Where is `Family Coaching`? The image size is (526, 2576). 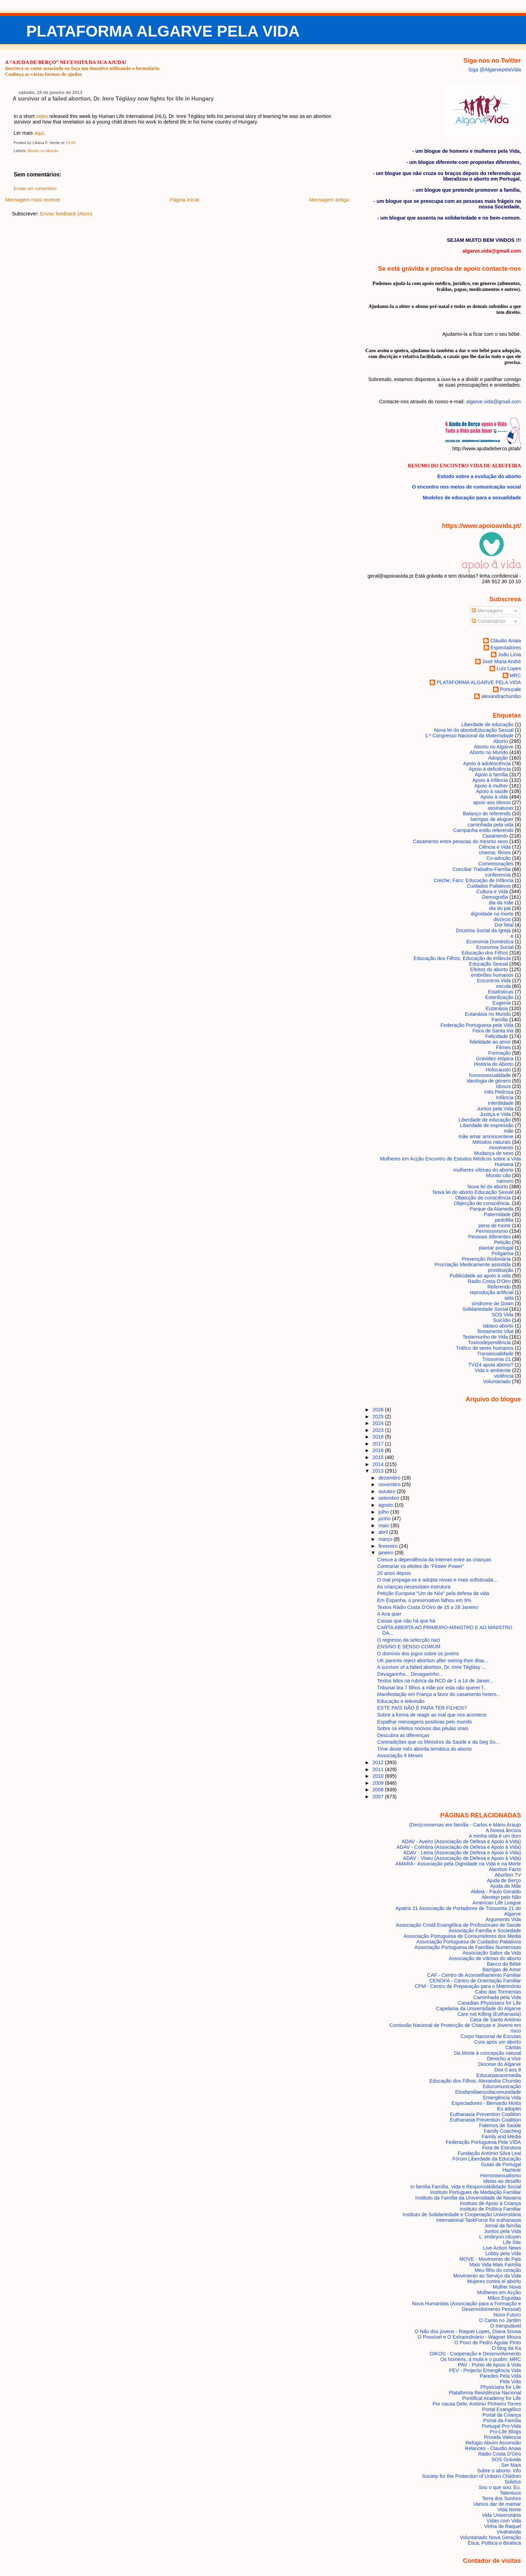 Family Coaching is located at coordinates (502, 2131).